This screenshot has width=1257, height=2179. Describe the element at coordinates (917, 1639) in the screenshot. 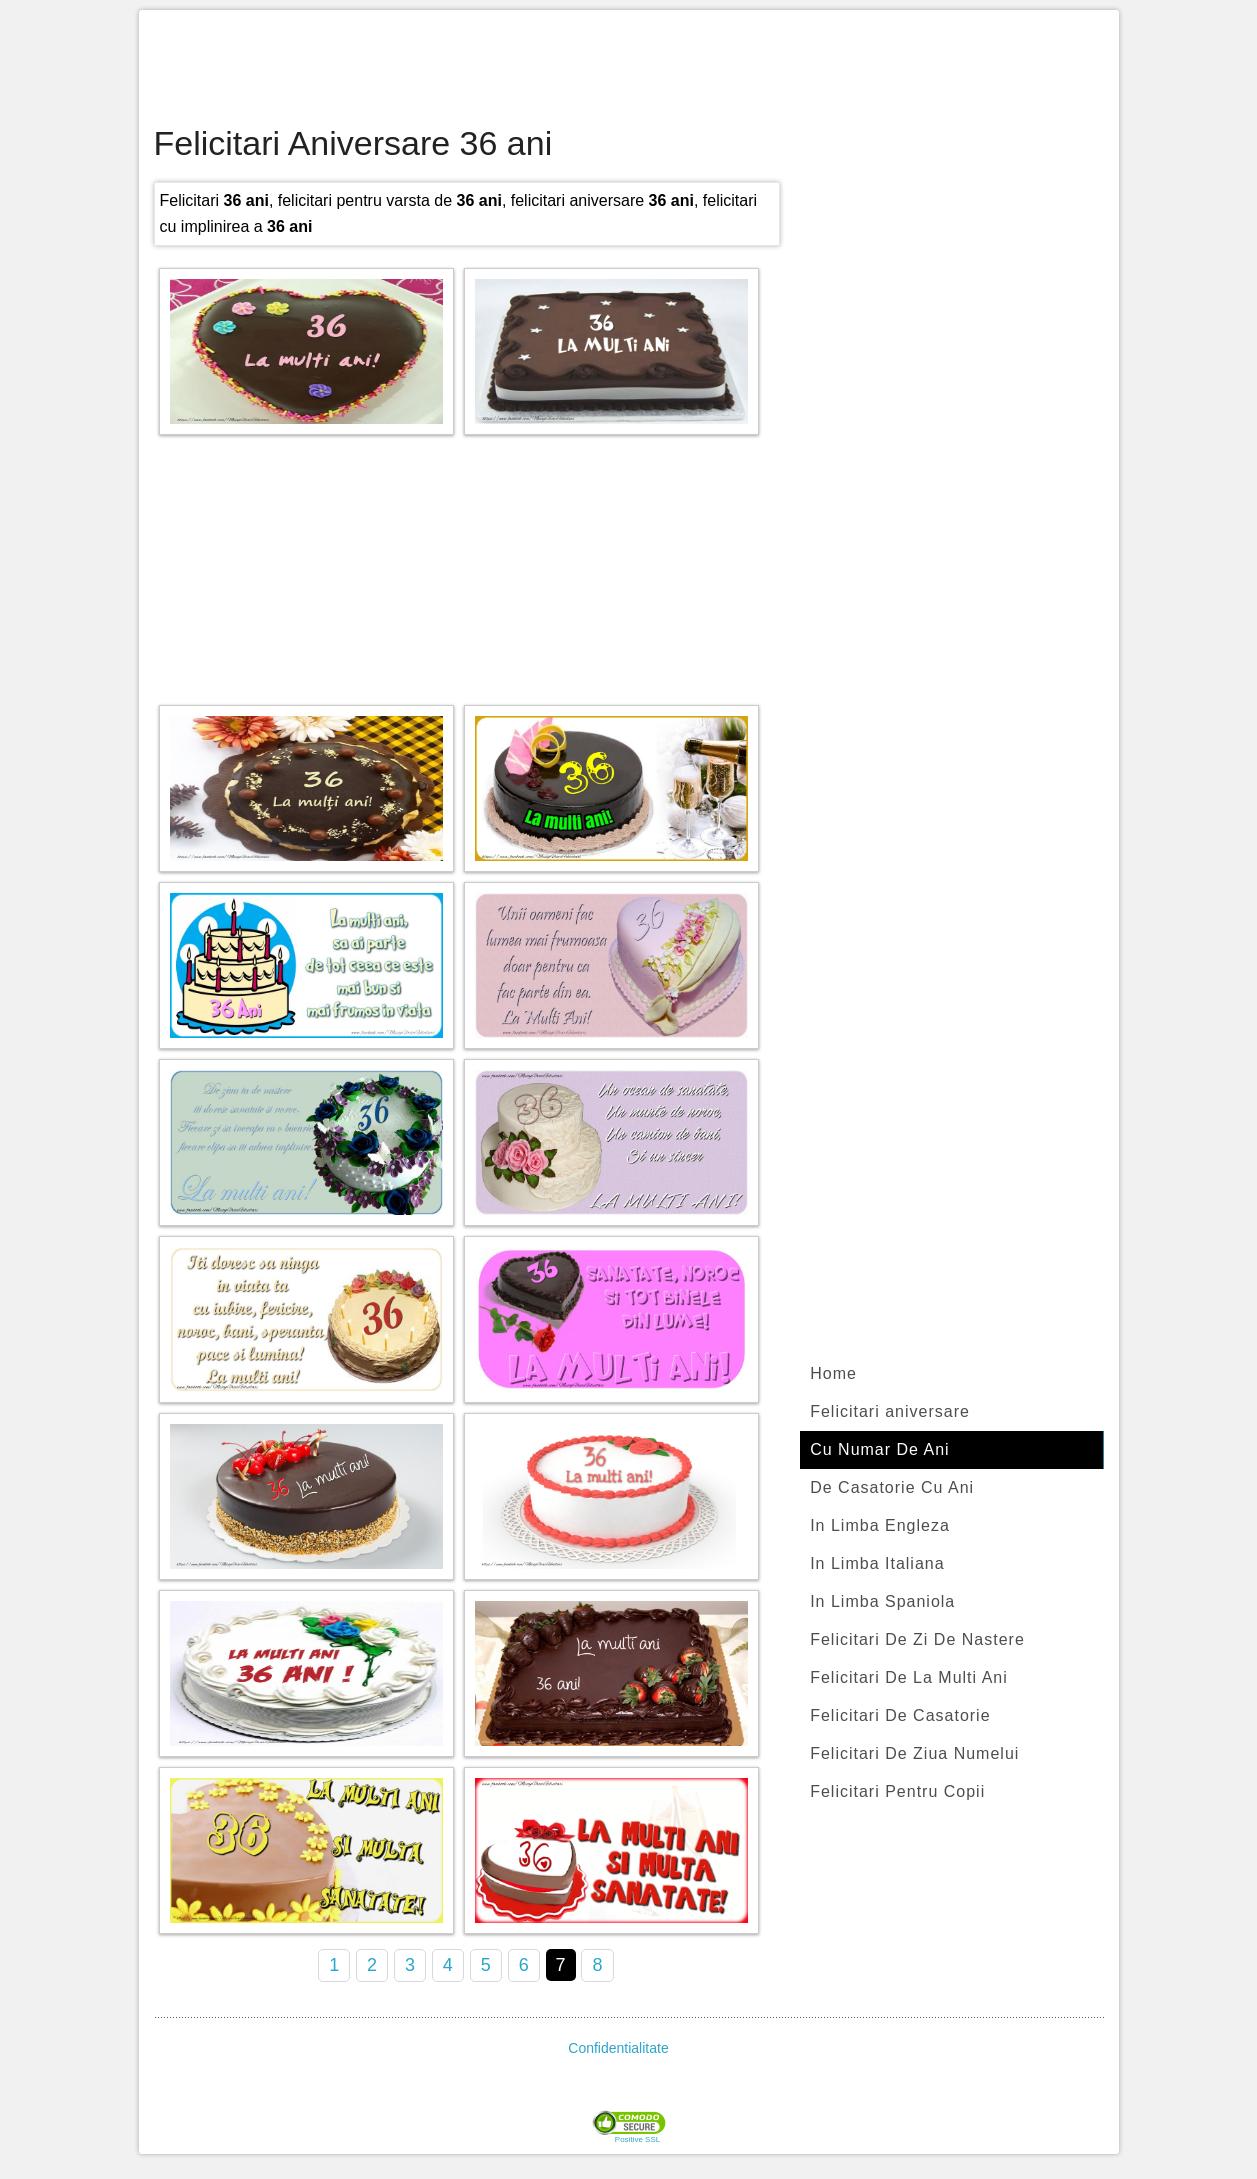

I see `Felicitari De Zi De Nastere` at that location.